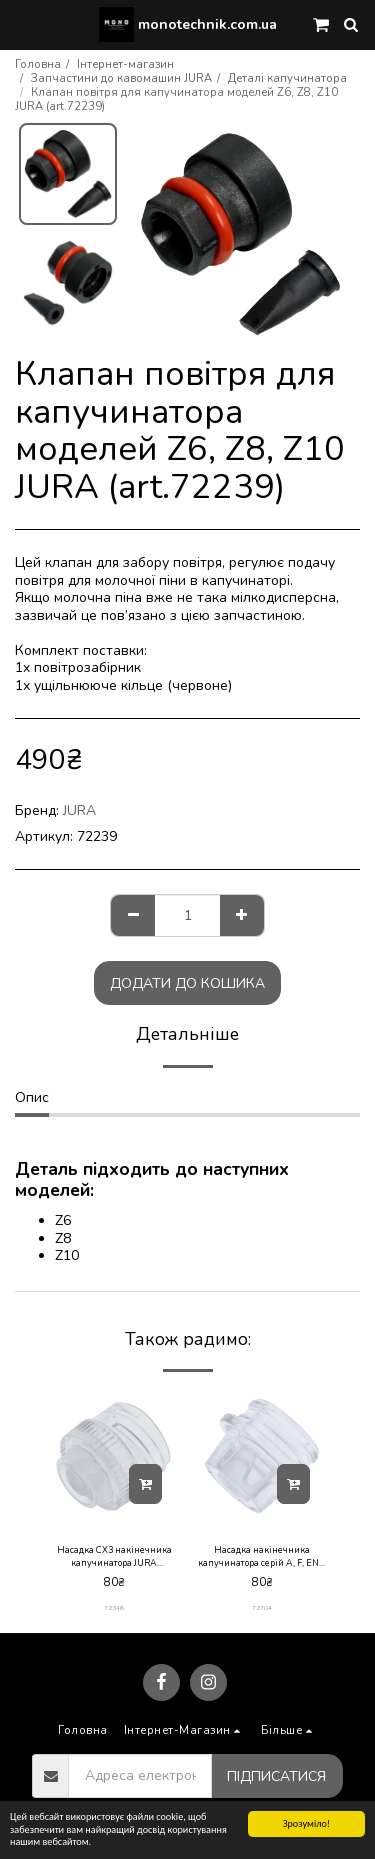 The height and width of the screenshot is (1859, 375). What do you see at coordinates (276, 1776) in the screenshot?
I see `Підписатися` at bounding box center [276, 1776].